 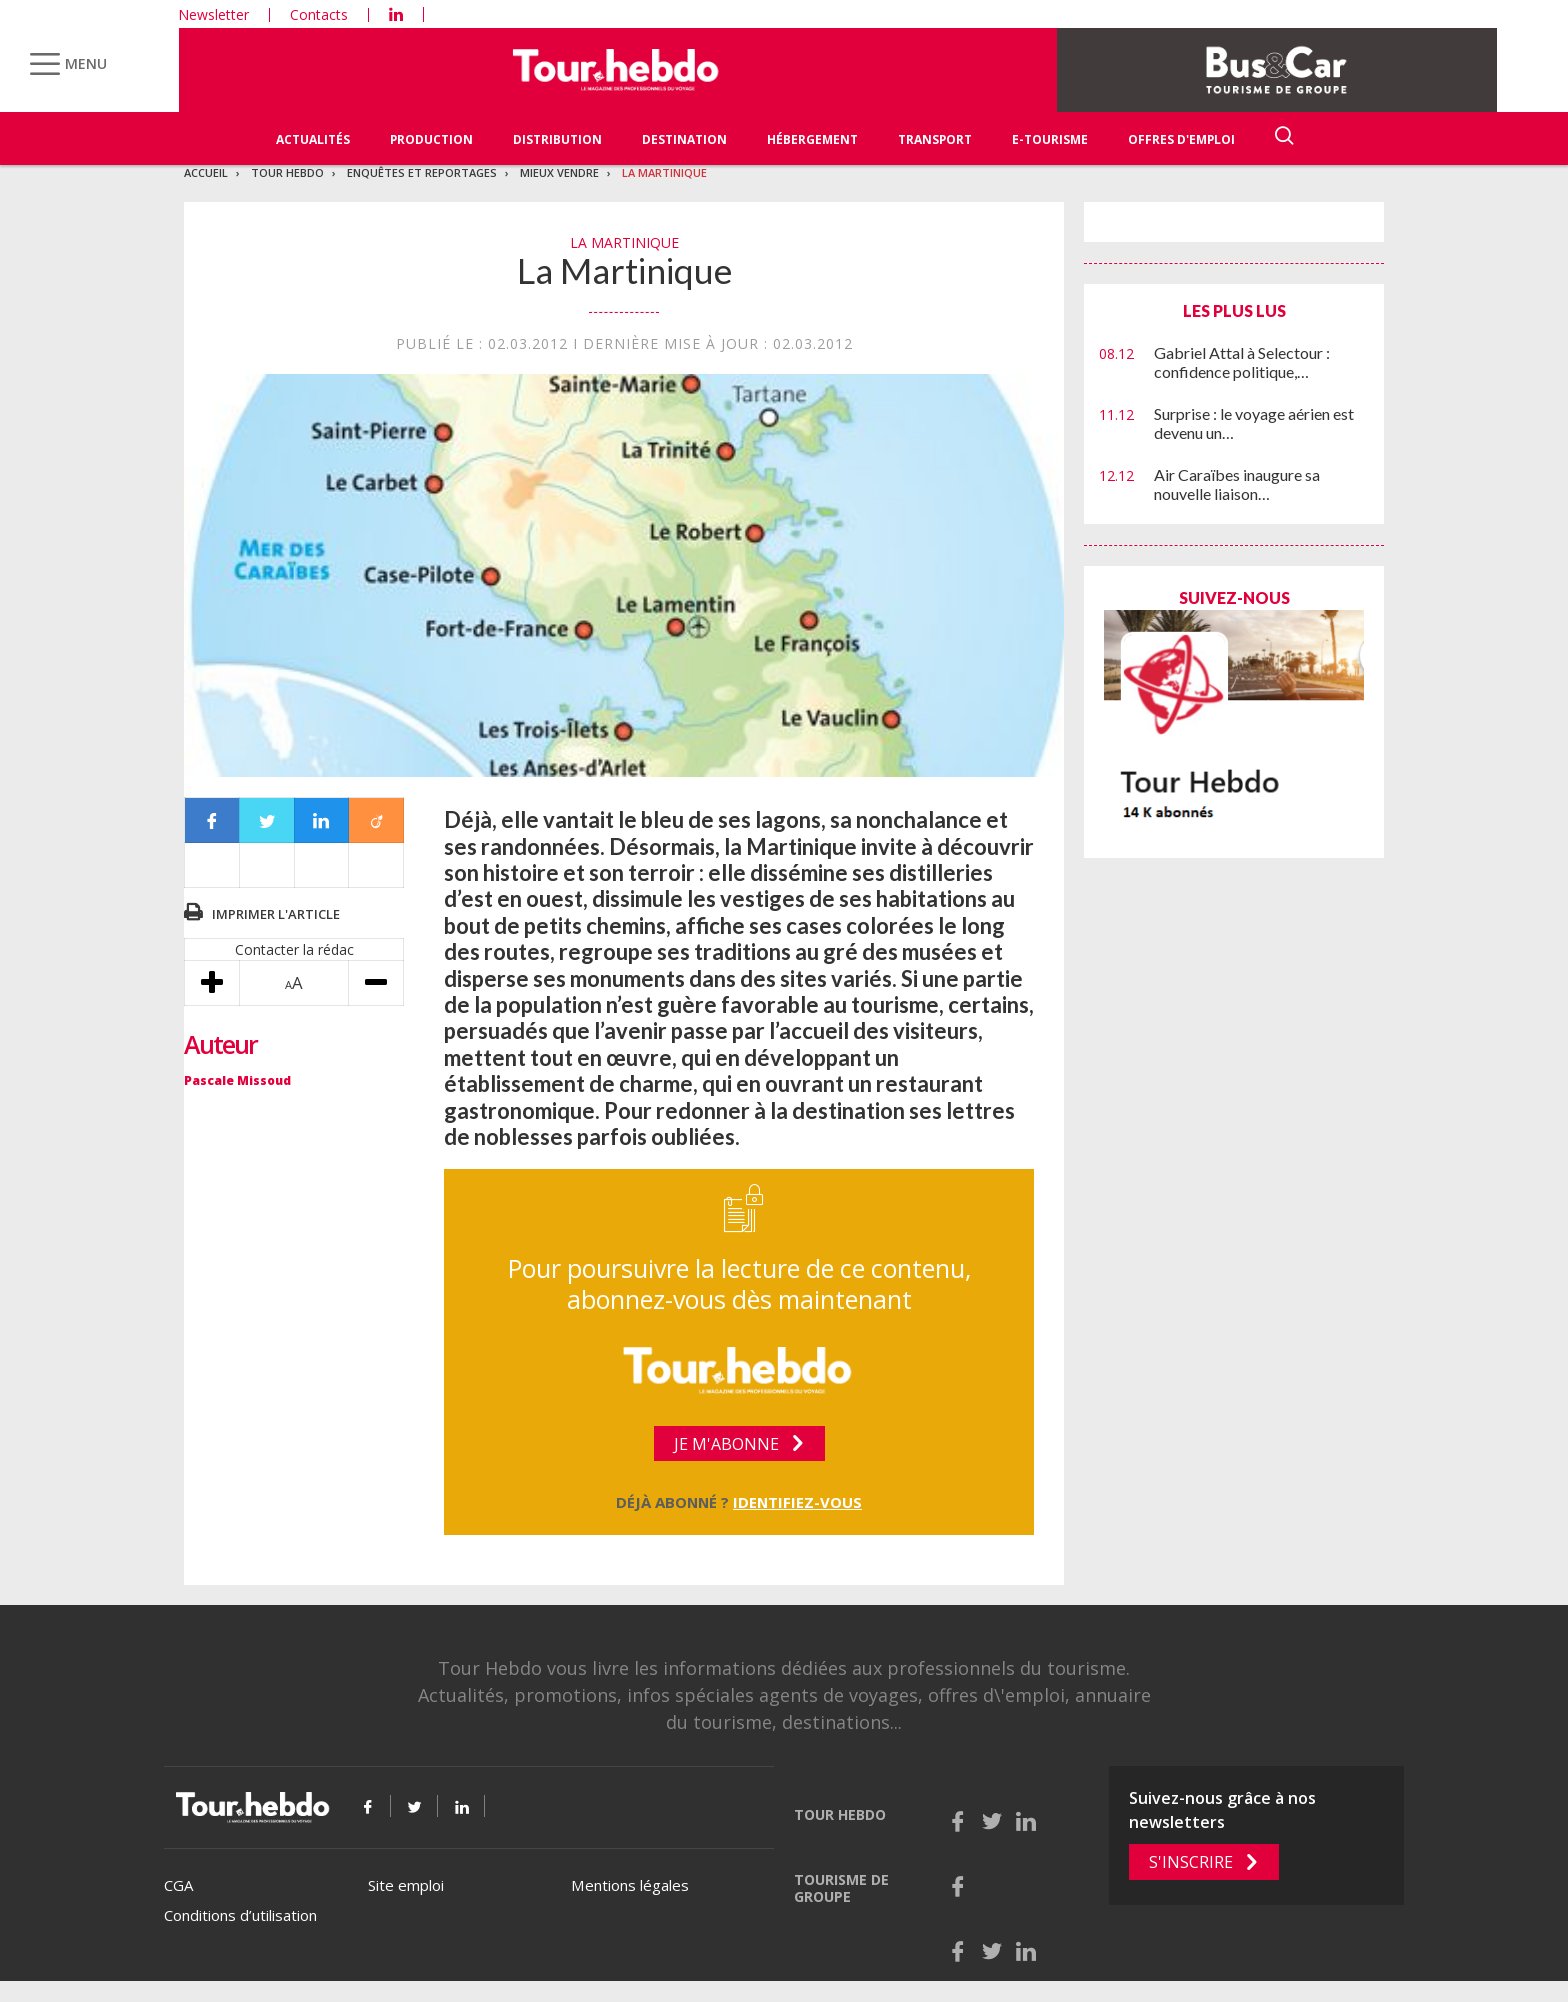 What do you see at coordinates (178, 1885) in the screenshot?
I see `CGA` at bounding box center [178, 1885].